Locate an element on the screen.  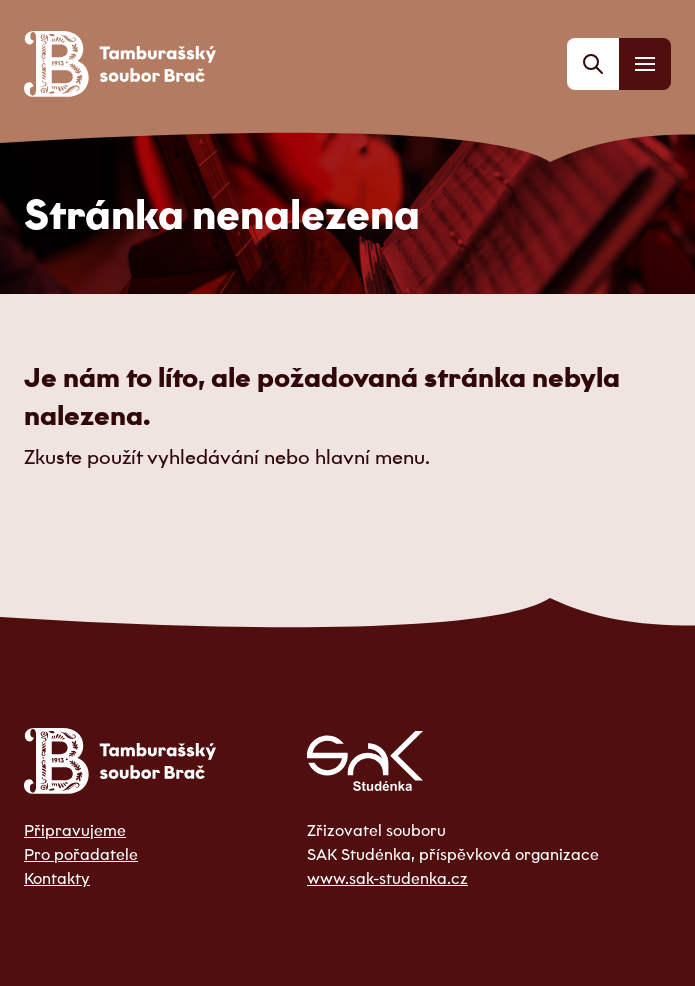
[Odkaz na domovskou stránku] is located at coordinates (120, 64).